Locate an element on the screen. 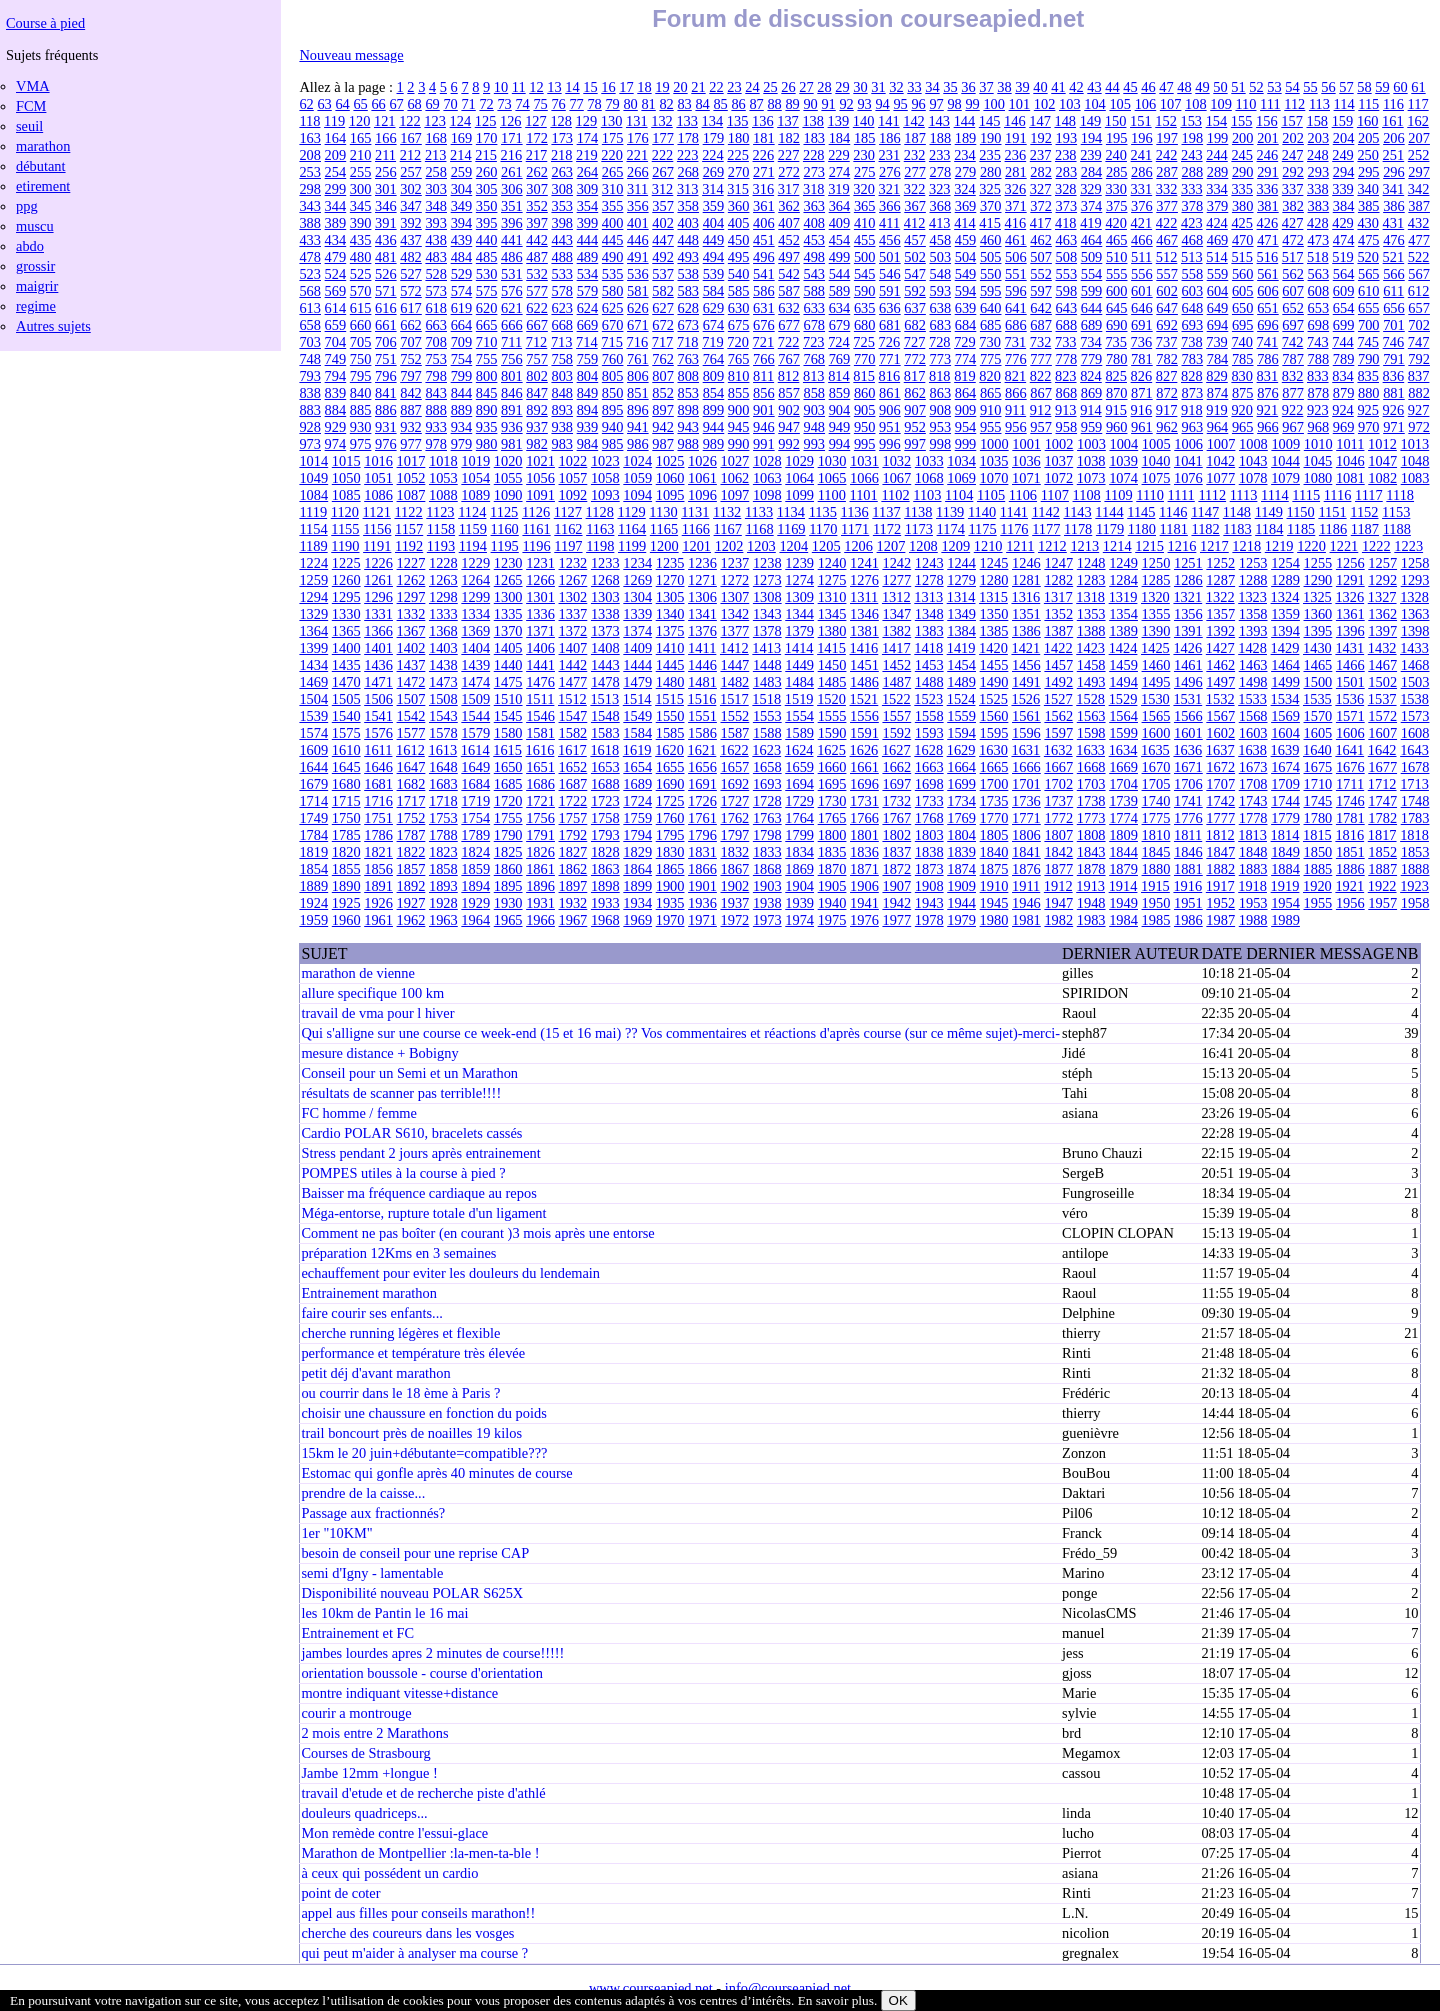 The image size is (1440, 2011). 1400 is located at coordinates (346, 648).